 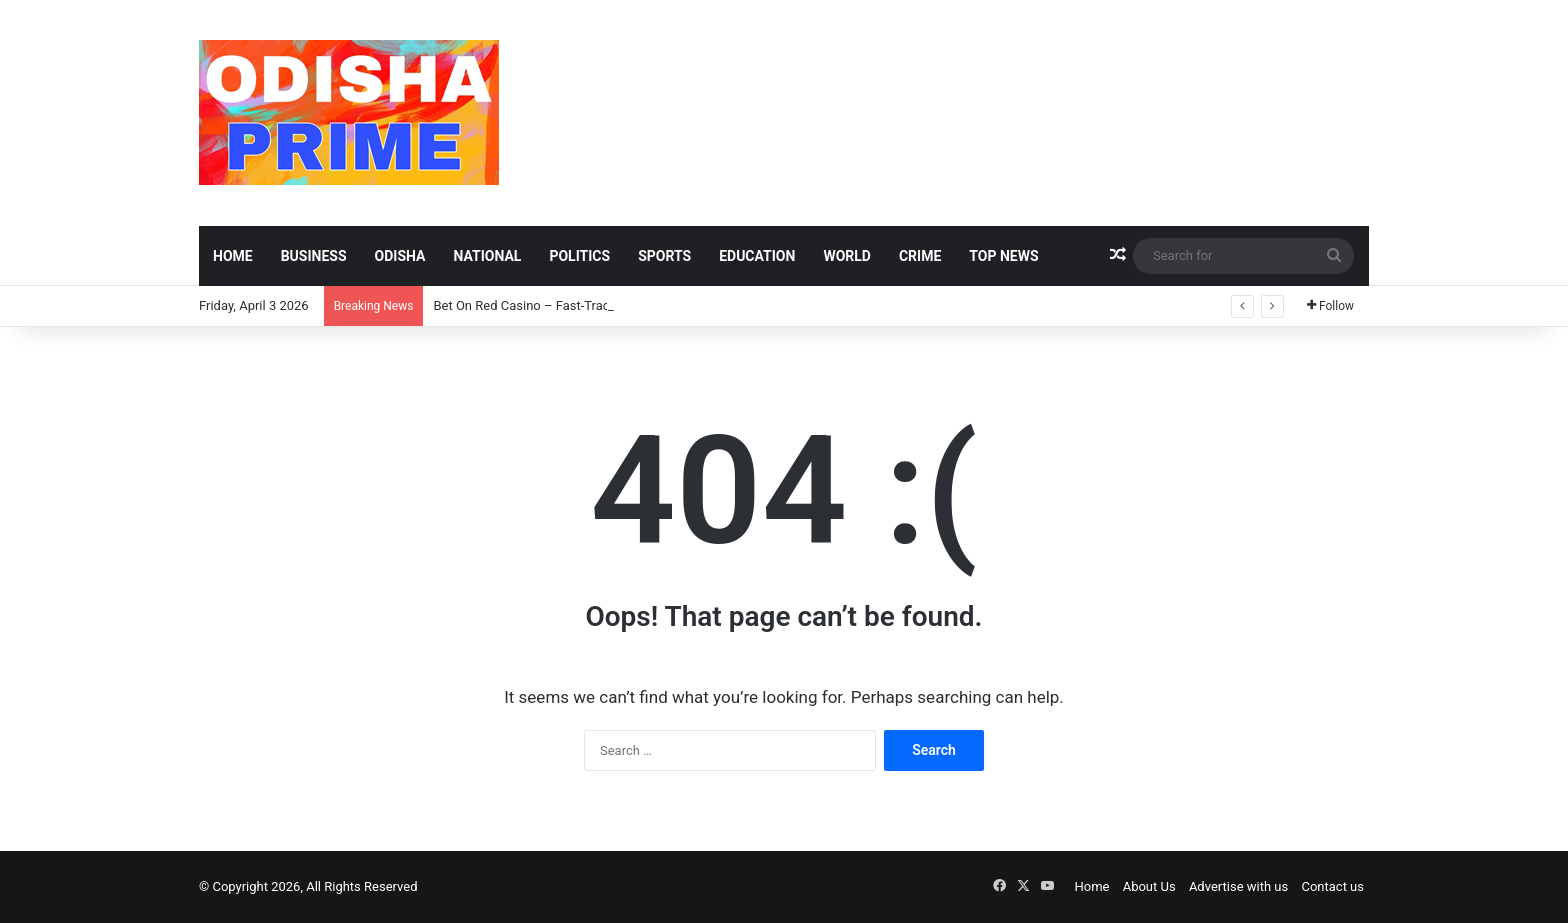 I want to click on About Us, so click(x=1149, y=886).